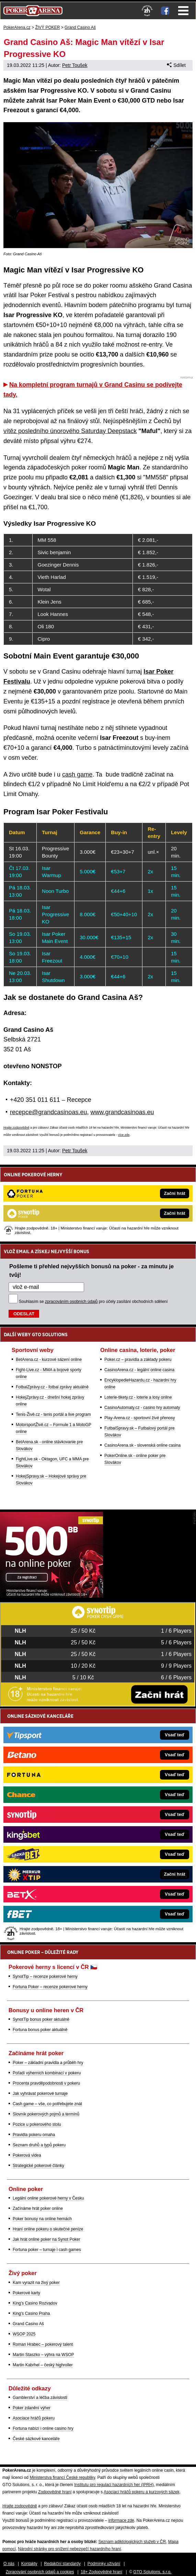 Image resolution: width=196 pixels, height=2576 pixels. What do you see at coordinates (43, 2365) in the screenshot?
I see `Martin Kabrhel – český highroller` at bounding box center [43, 2365].